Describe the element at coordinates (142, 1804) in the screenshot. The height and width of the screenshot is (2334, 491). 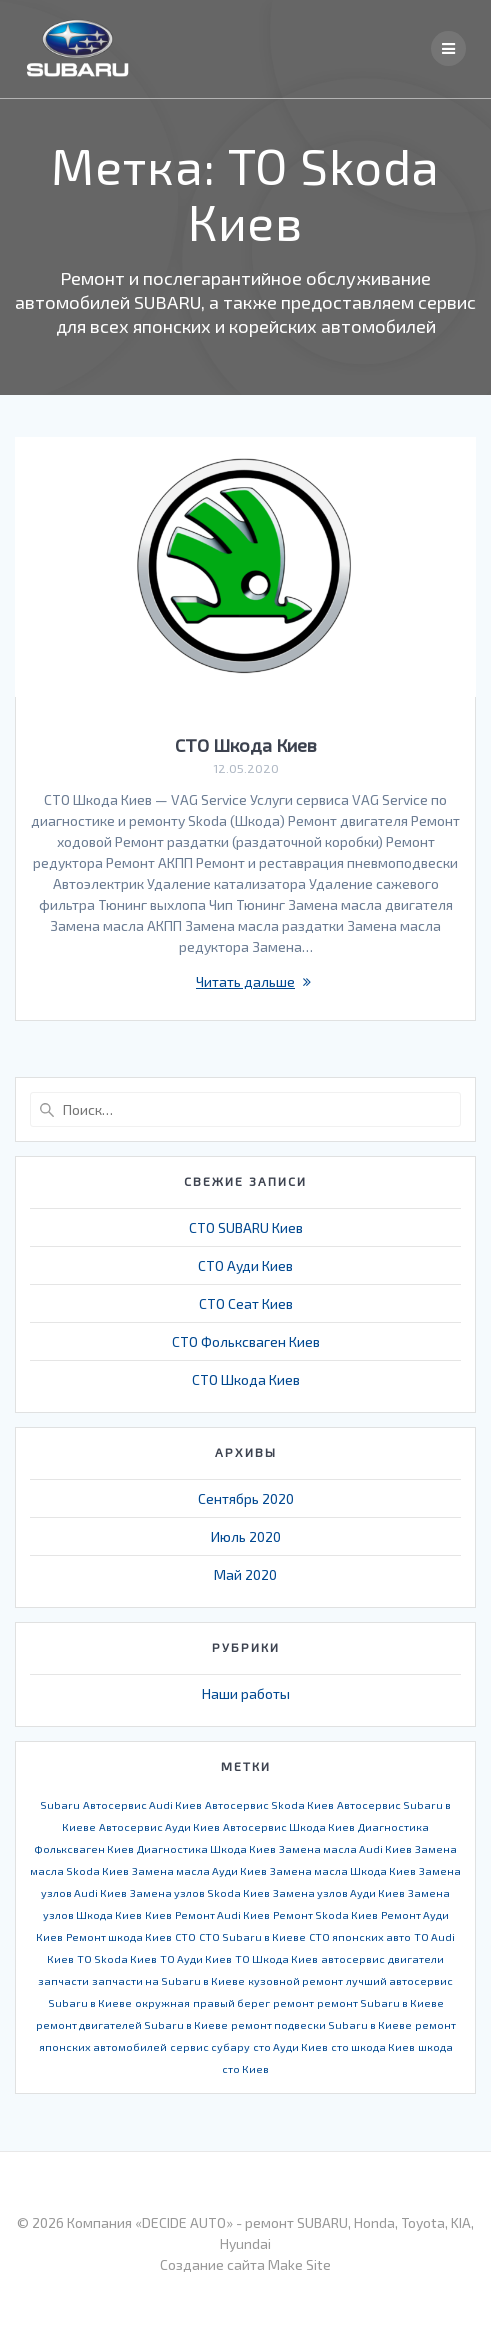
I see `Автосервис Audi Киев [Автосервис Audi Киев (1 элемент)]` at that location.